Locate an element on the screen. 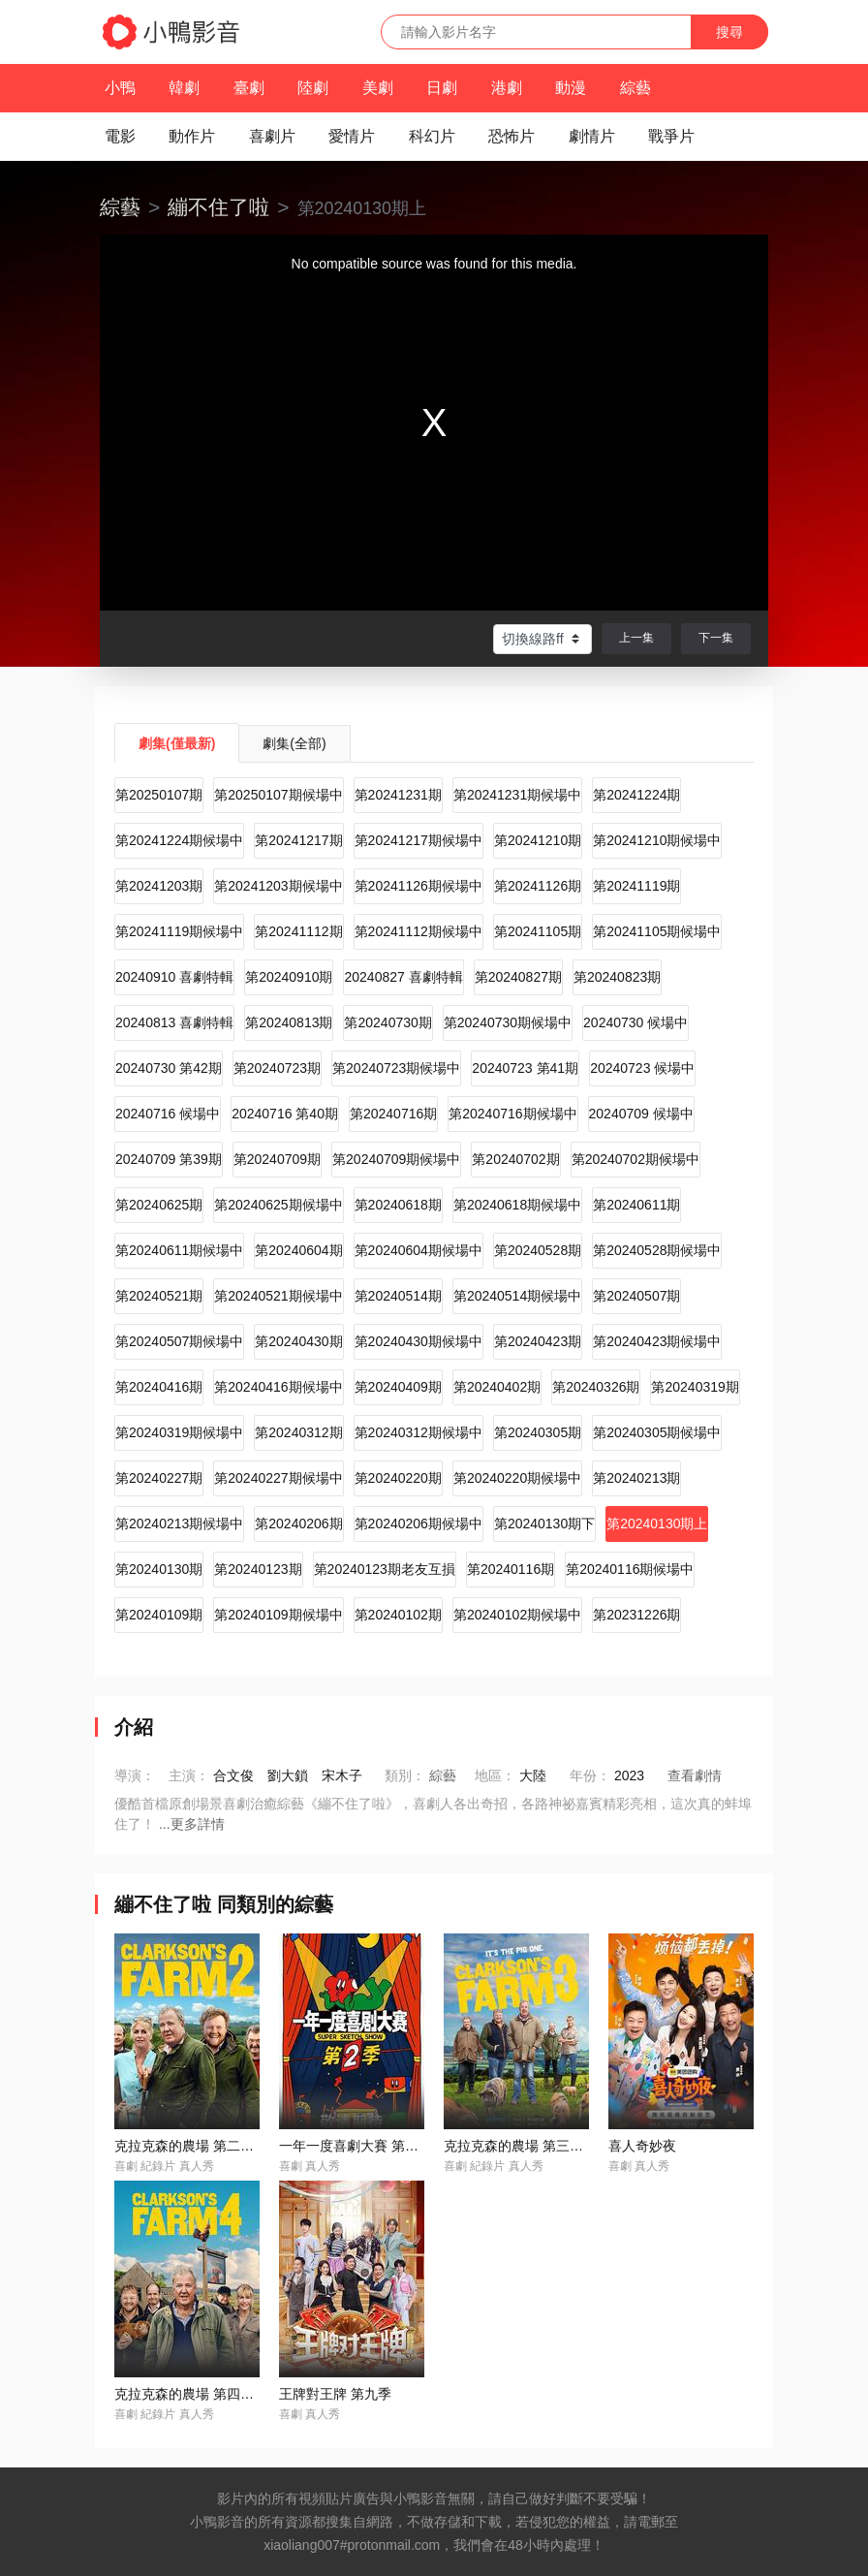 This screenshot has height=2576, width=868. 20240730 第42期 is located at coordinates (168, 1068).